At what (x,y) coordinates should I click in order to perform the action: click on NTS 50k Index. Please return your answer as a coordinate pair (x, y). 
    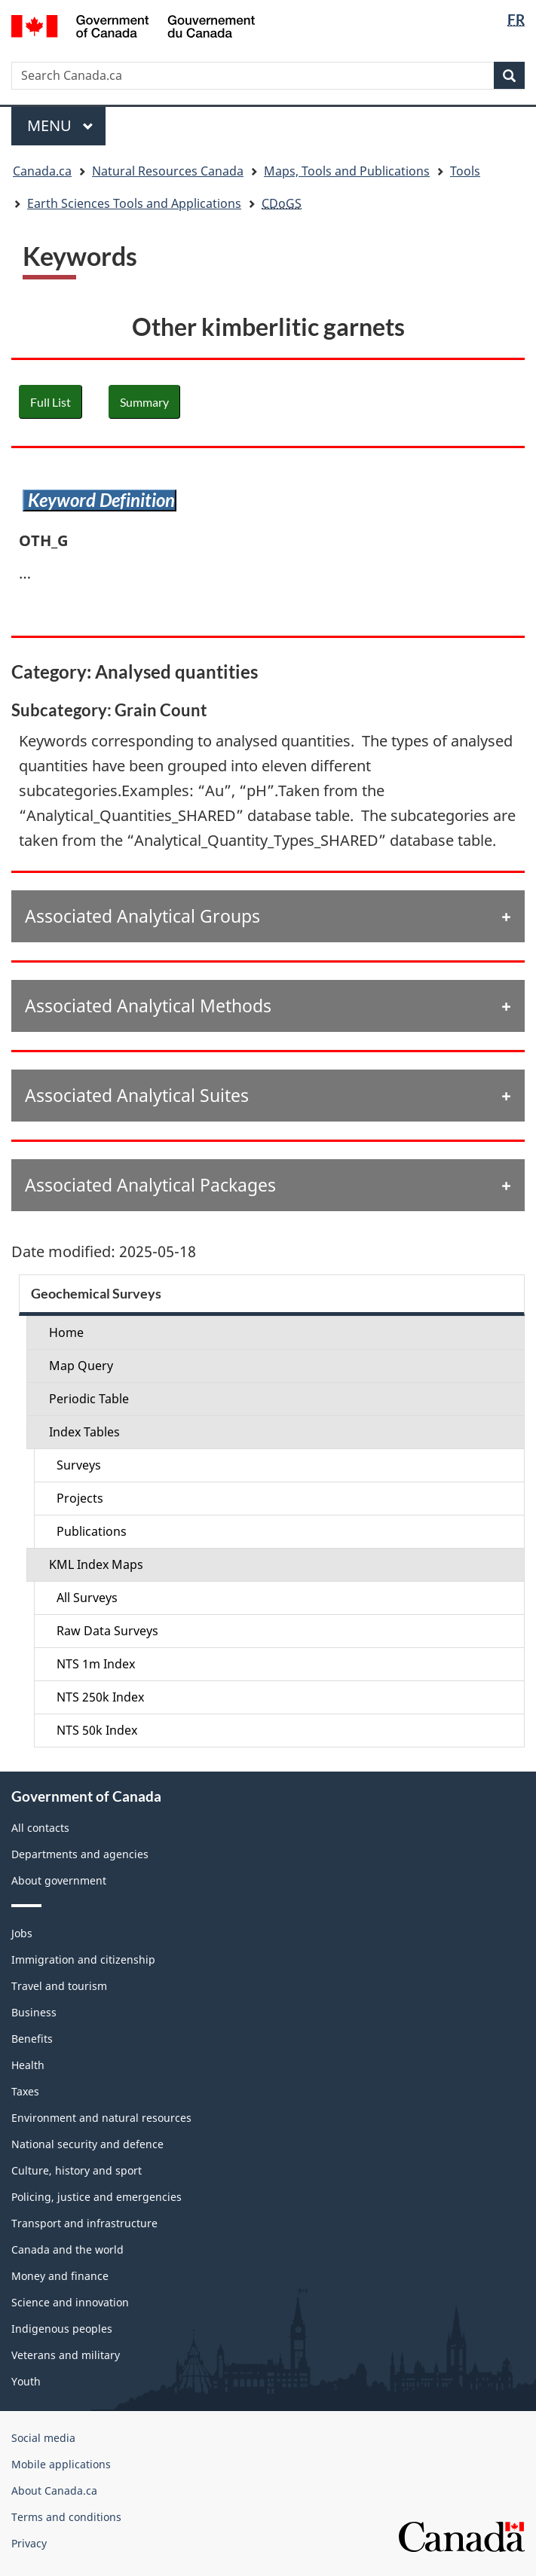
    Looking at the image, I should click on (97, 1730).